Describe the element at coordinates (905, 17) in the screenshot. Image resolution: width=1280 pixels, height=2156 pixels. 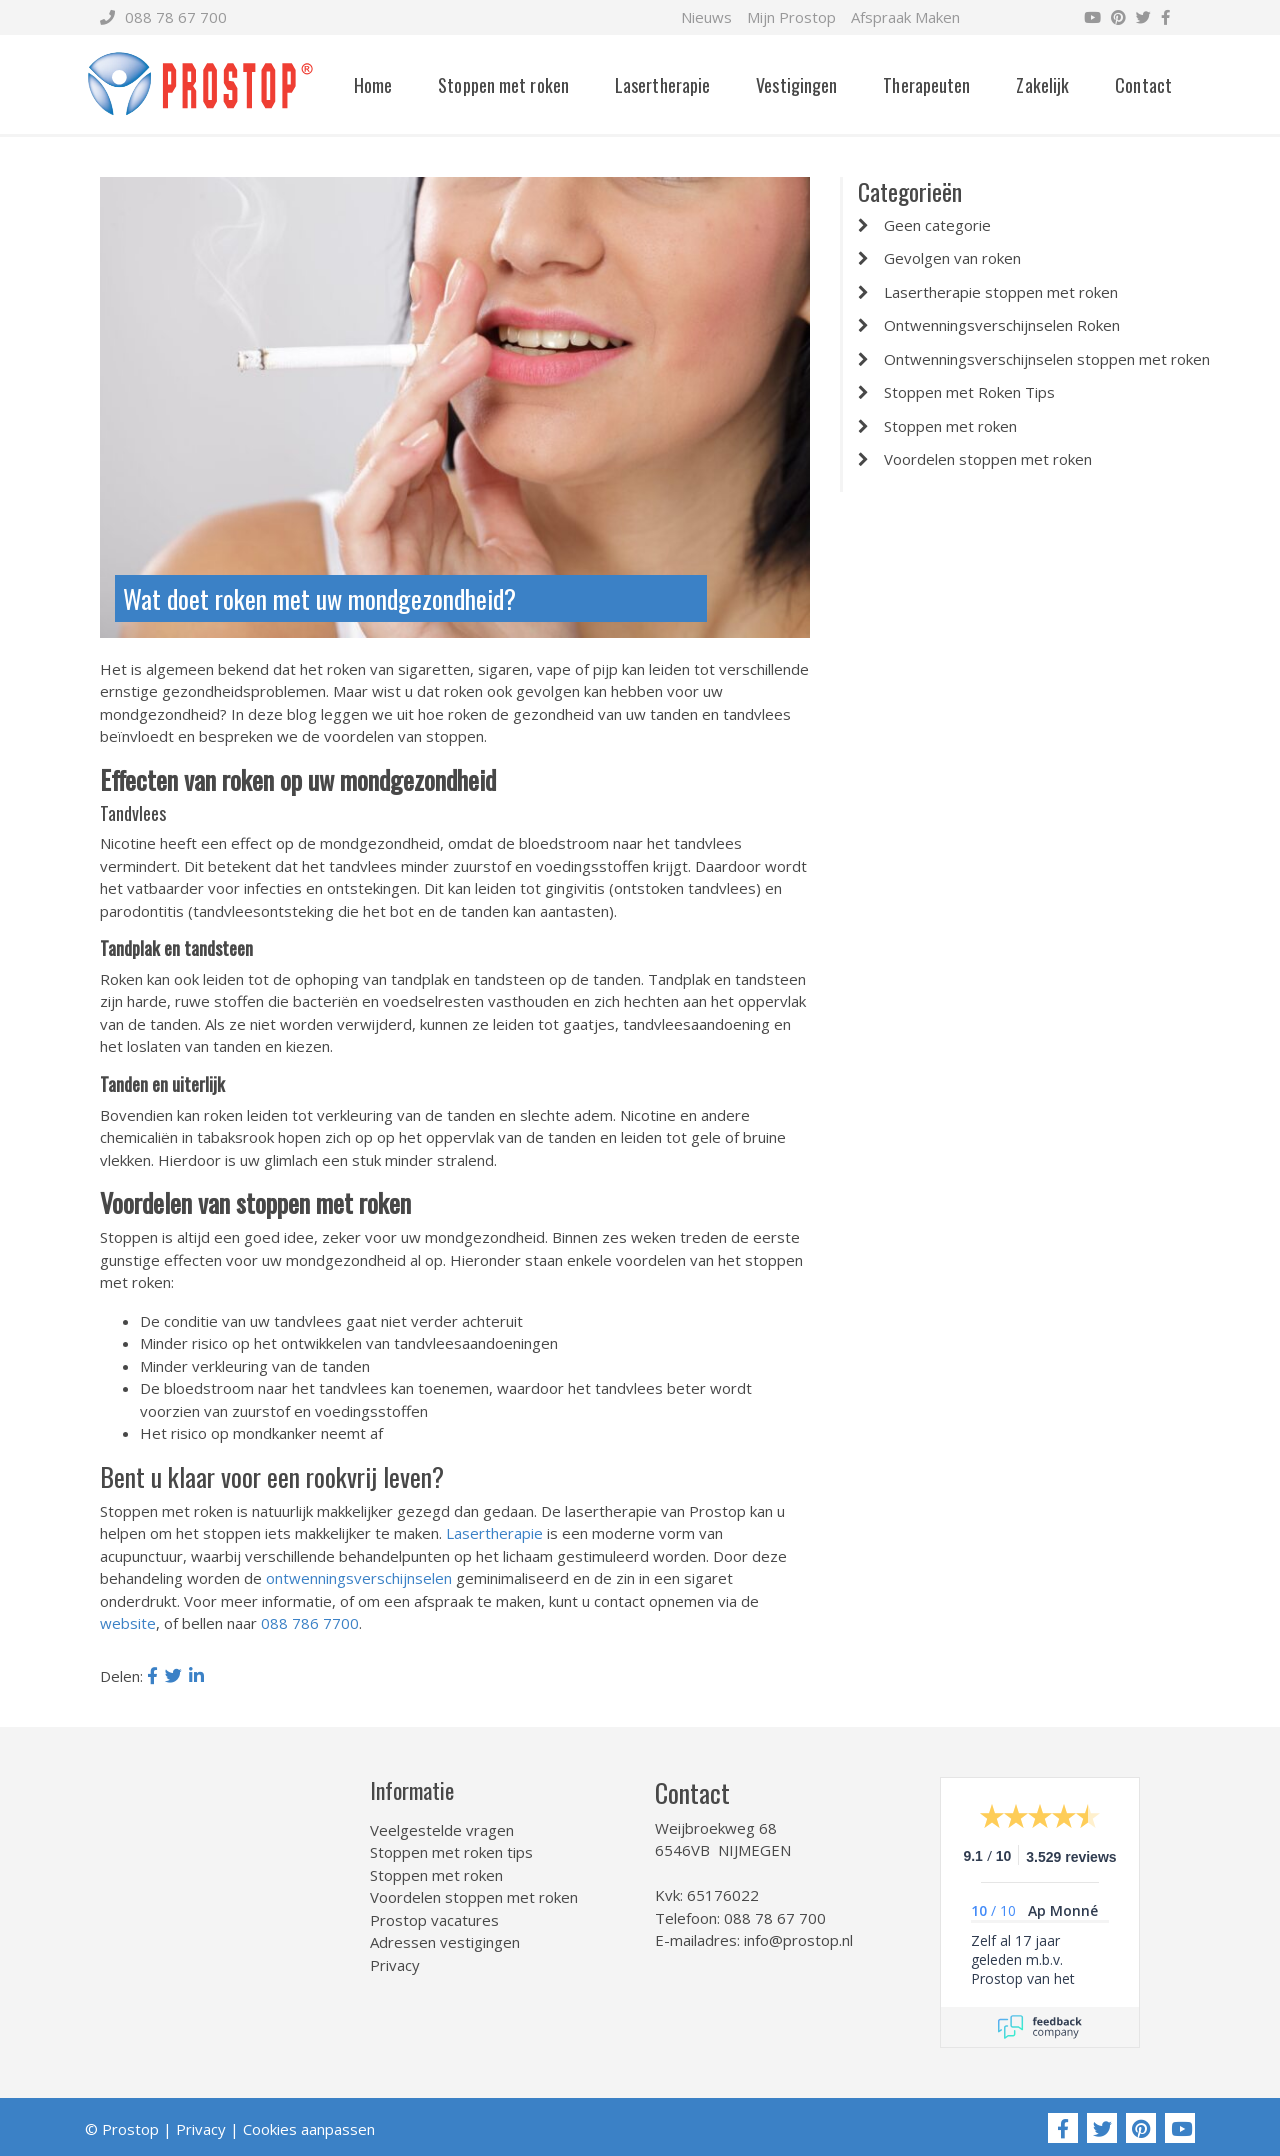
I see `Afspraak Maken` at that location.